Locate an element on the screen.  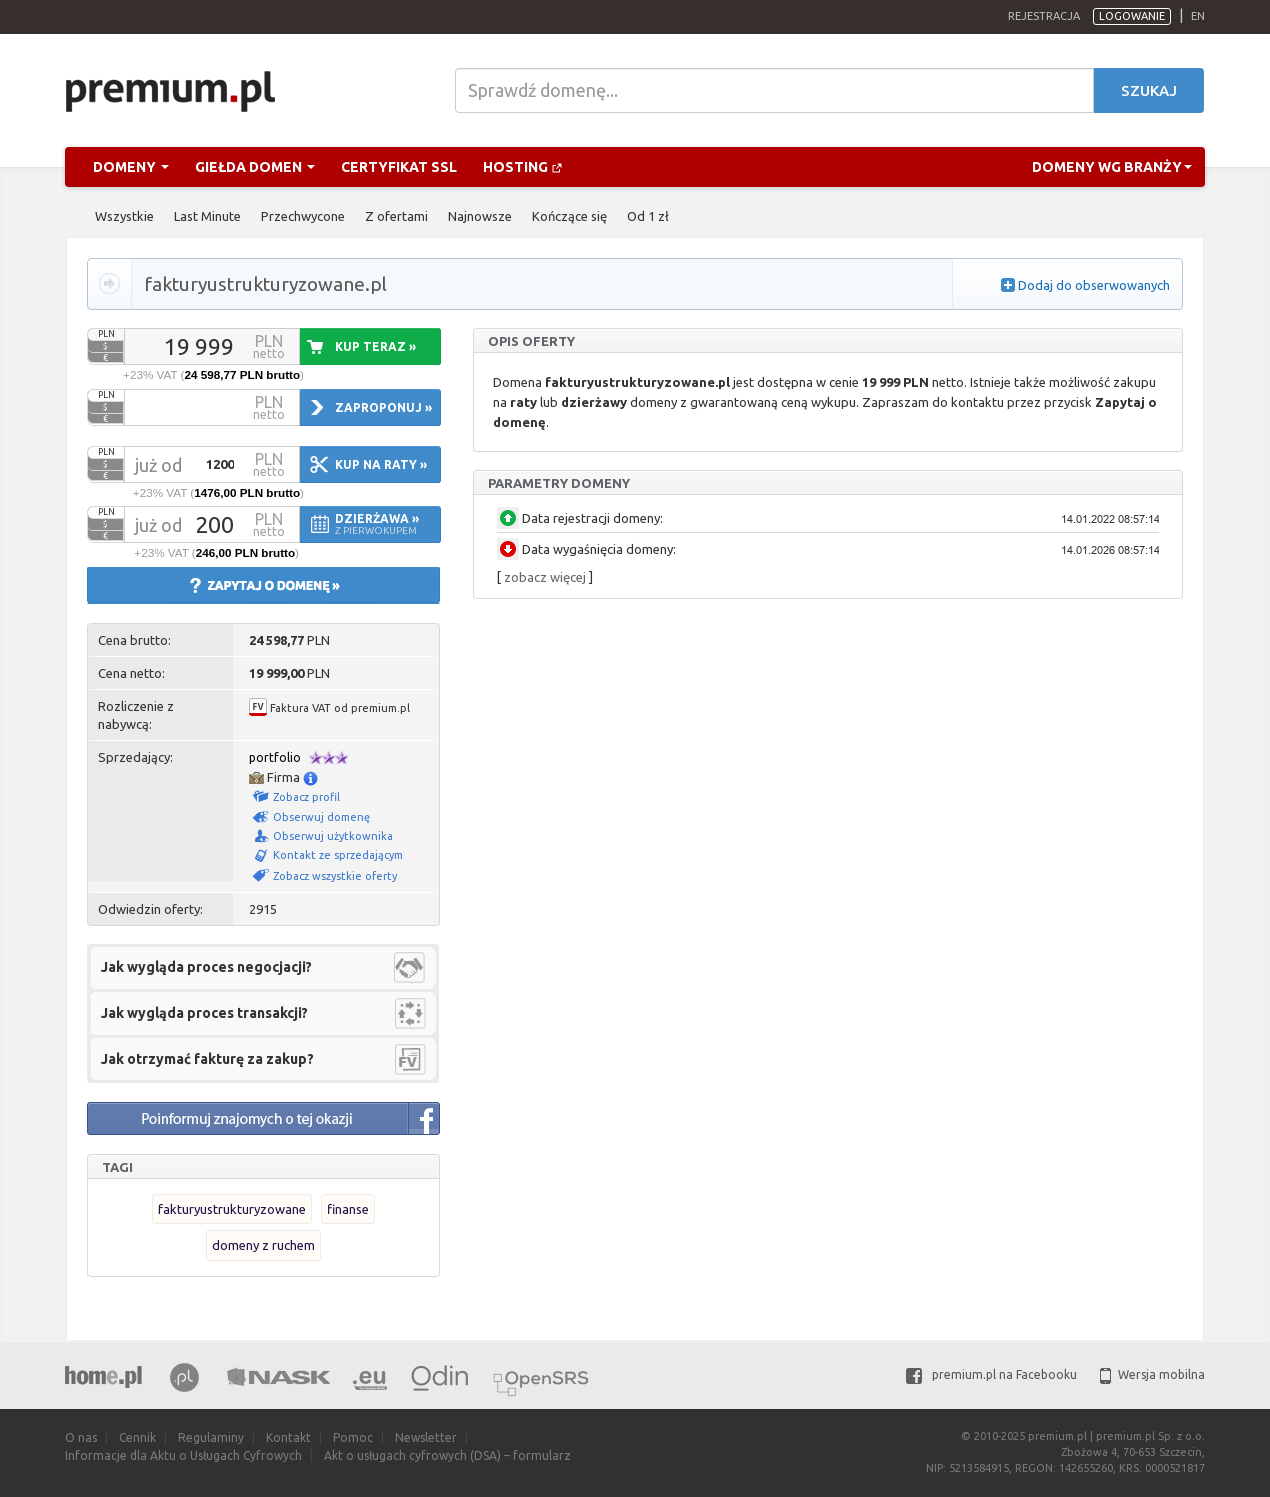
fakturyustrukturyzowane is located at coordinates (232, 1209).